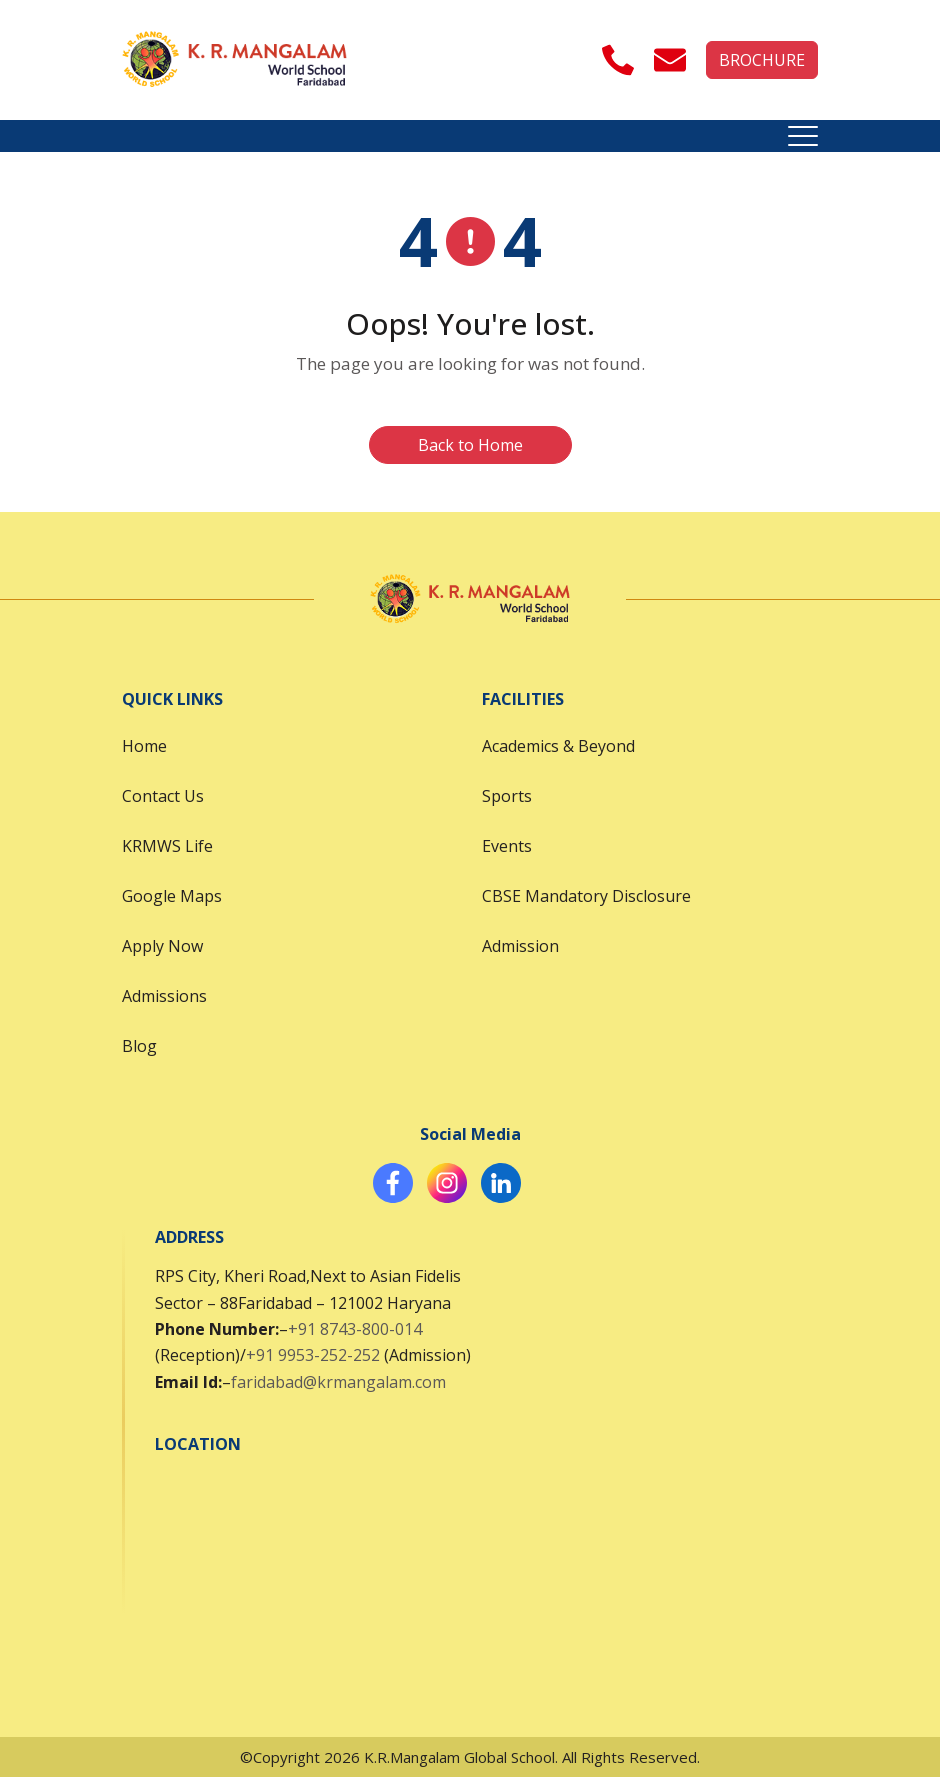 The height and width of the screenshot is (1777, 940). Describe the element at coordinates (162, 946) in the screenshot. I see `Apply Now` at that location.